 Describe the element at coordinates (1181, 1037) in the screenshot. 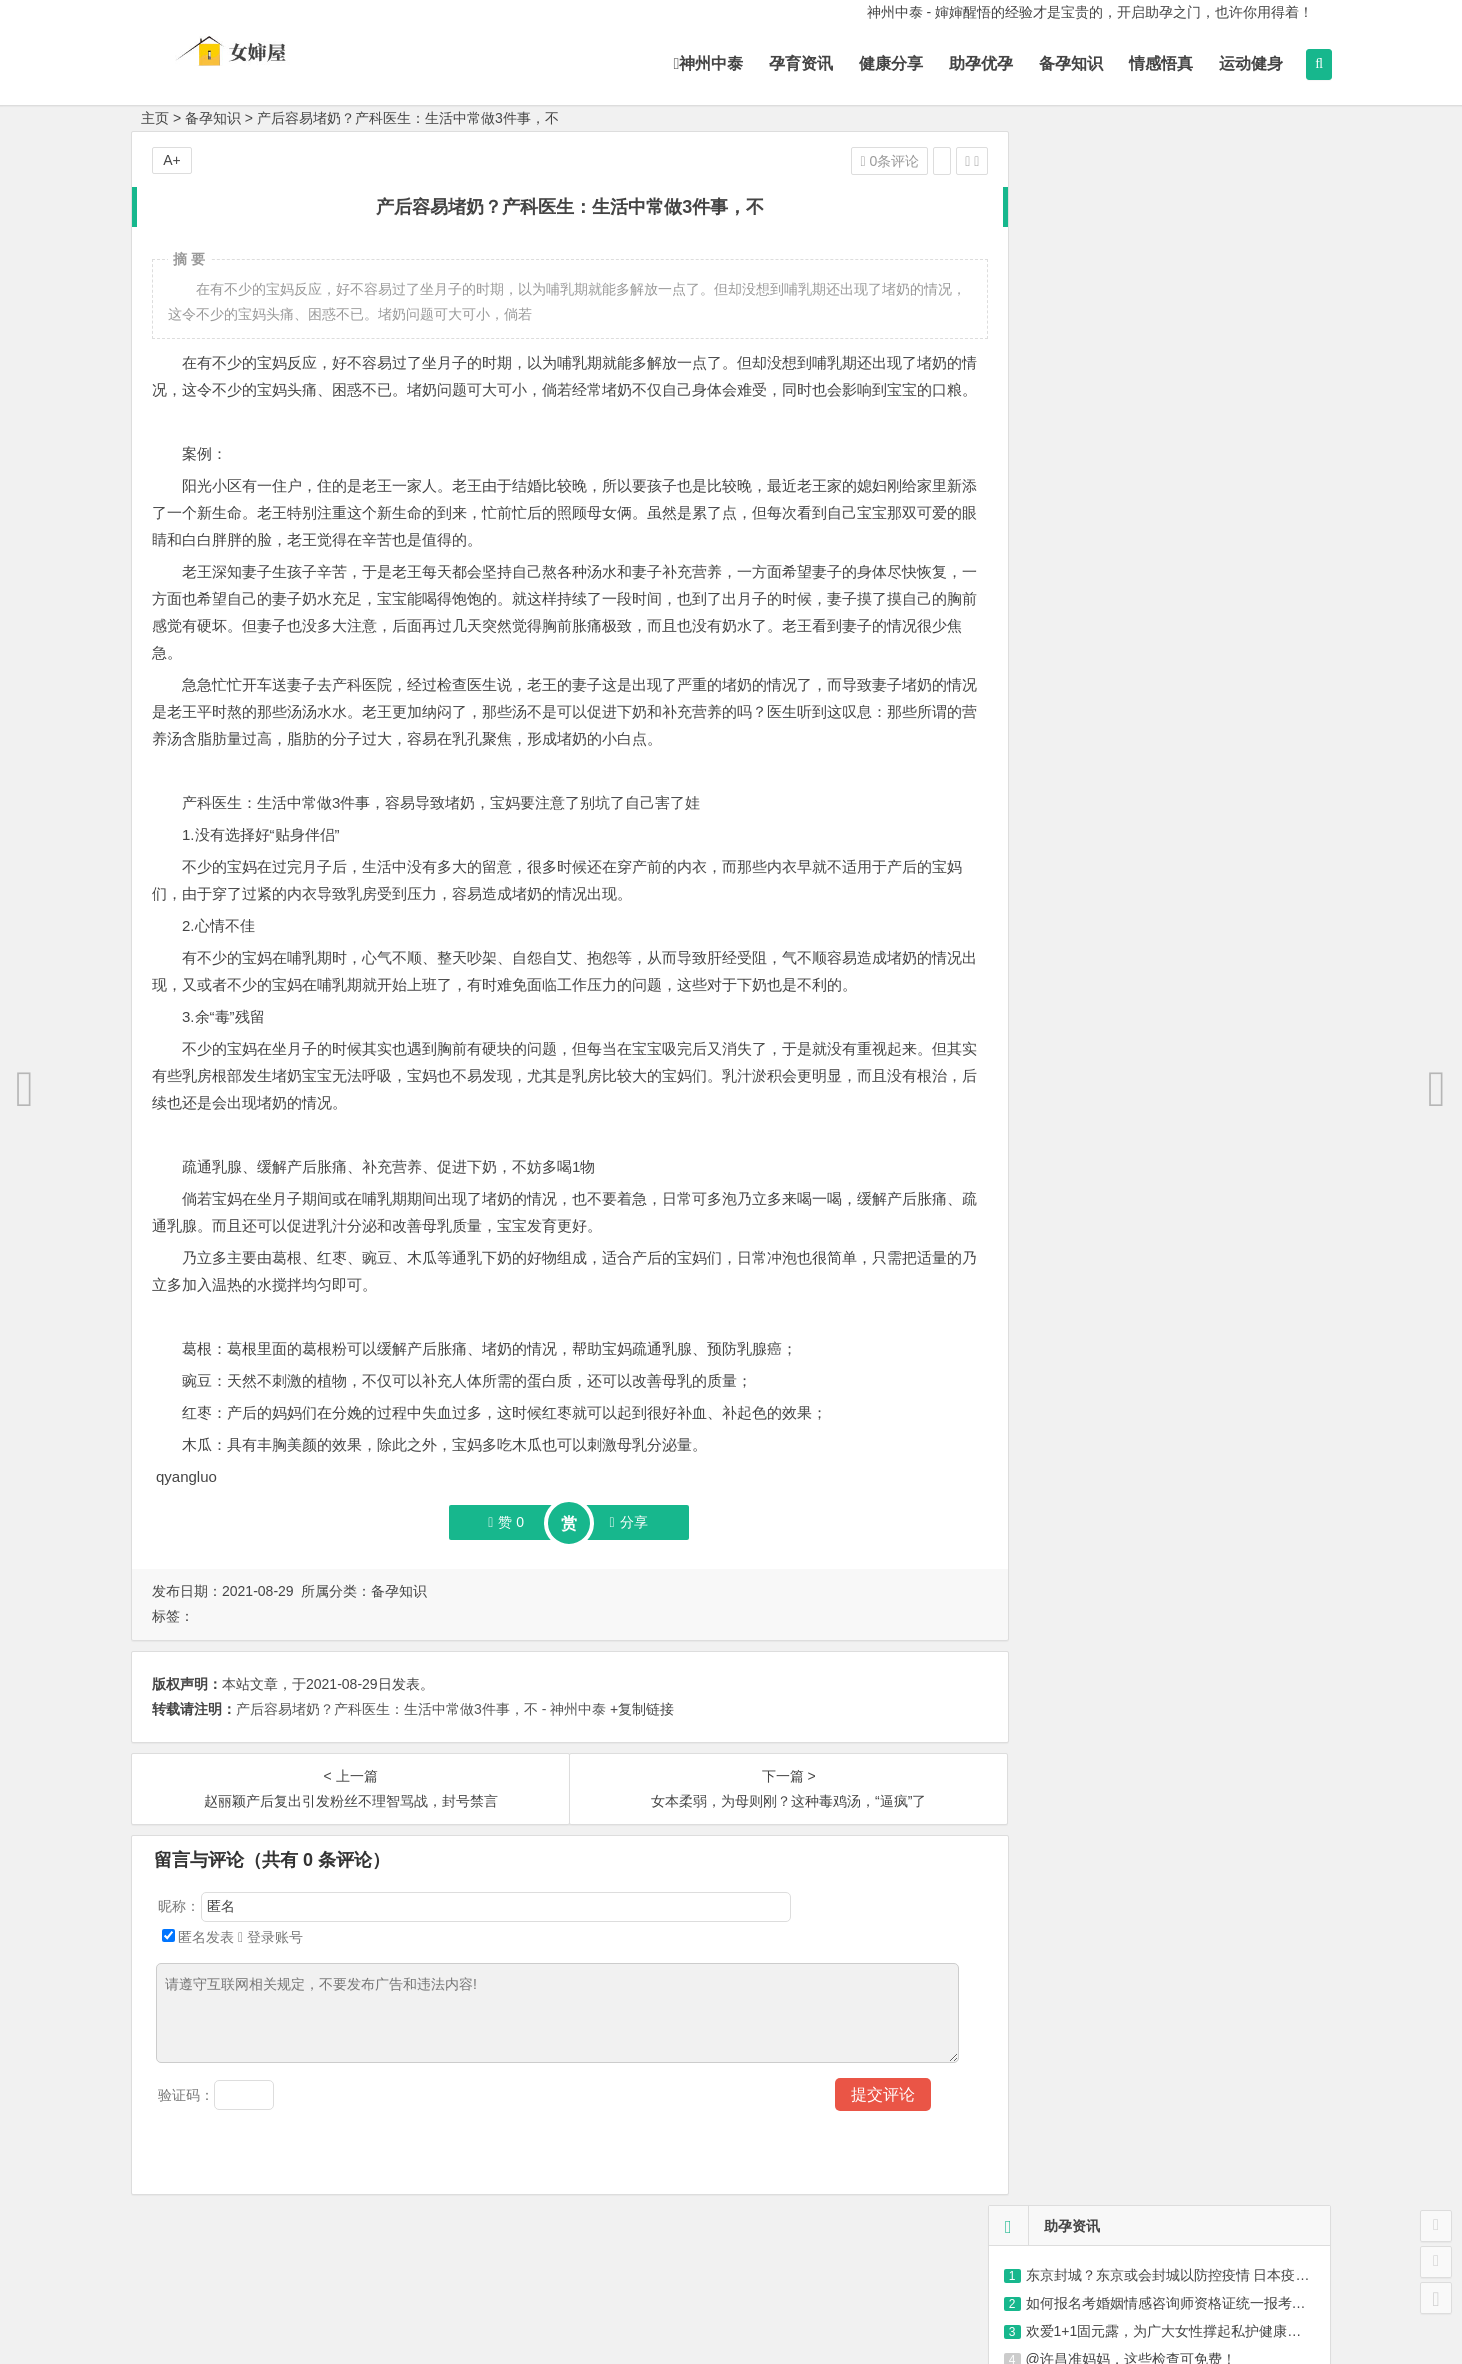

I see `紫薯的做法大全,这8种做法,营养又美味,好吃又好` at that location.